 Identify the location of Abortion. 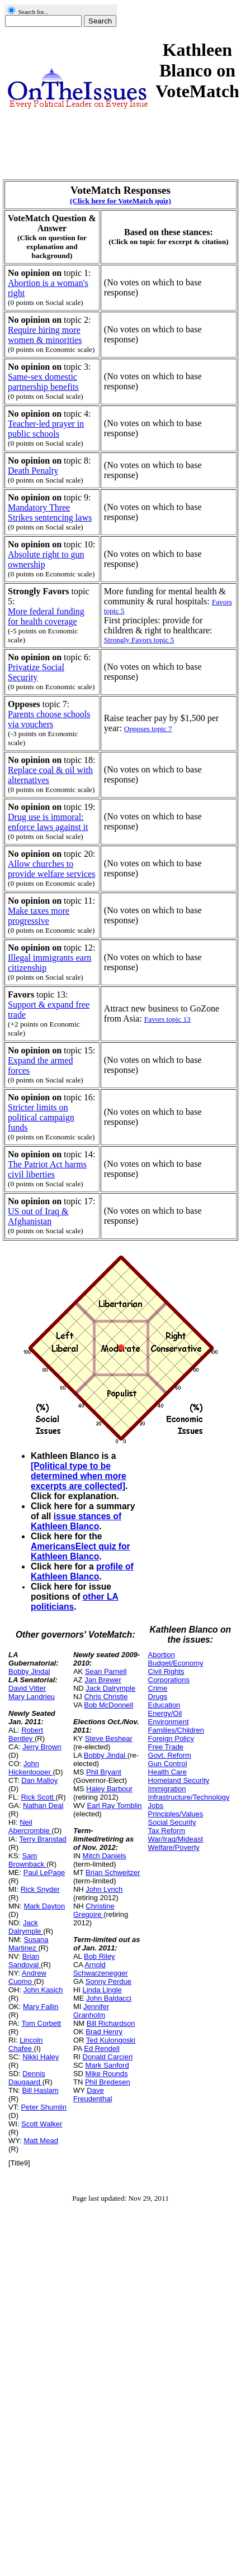
(161, 1654).